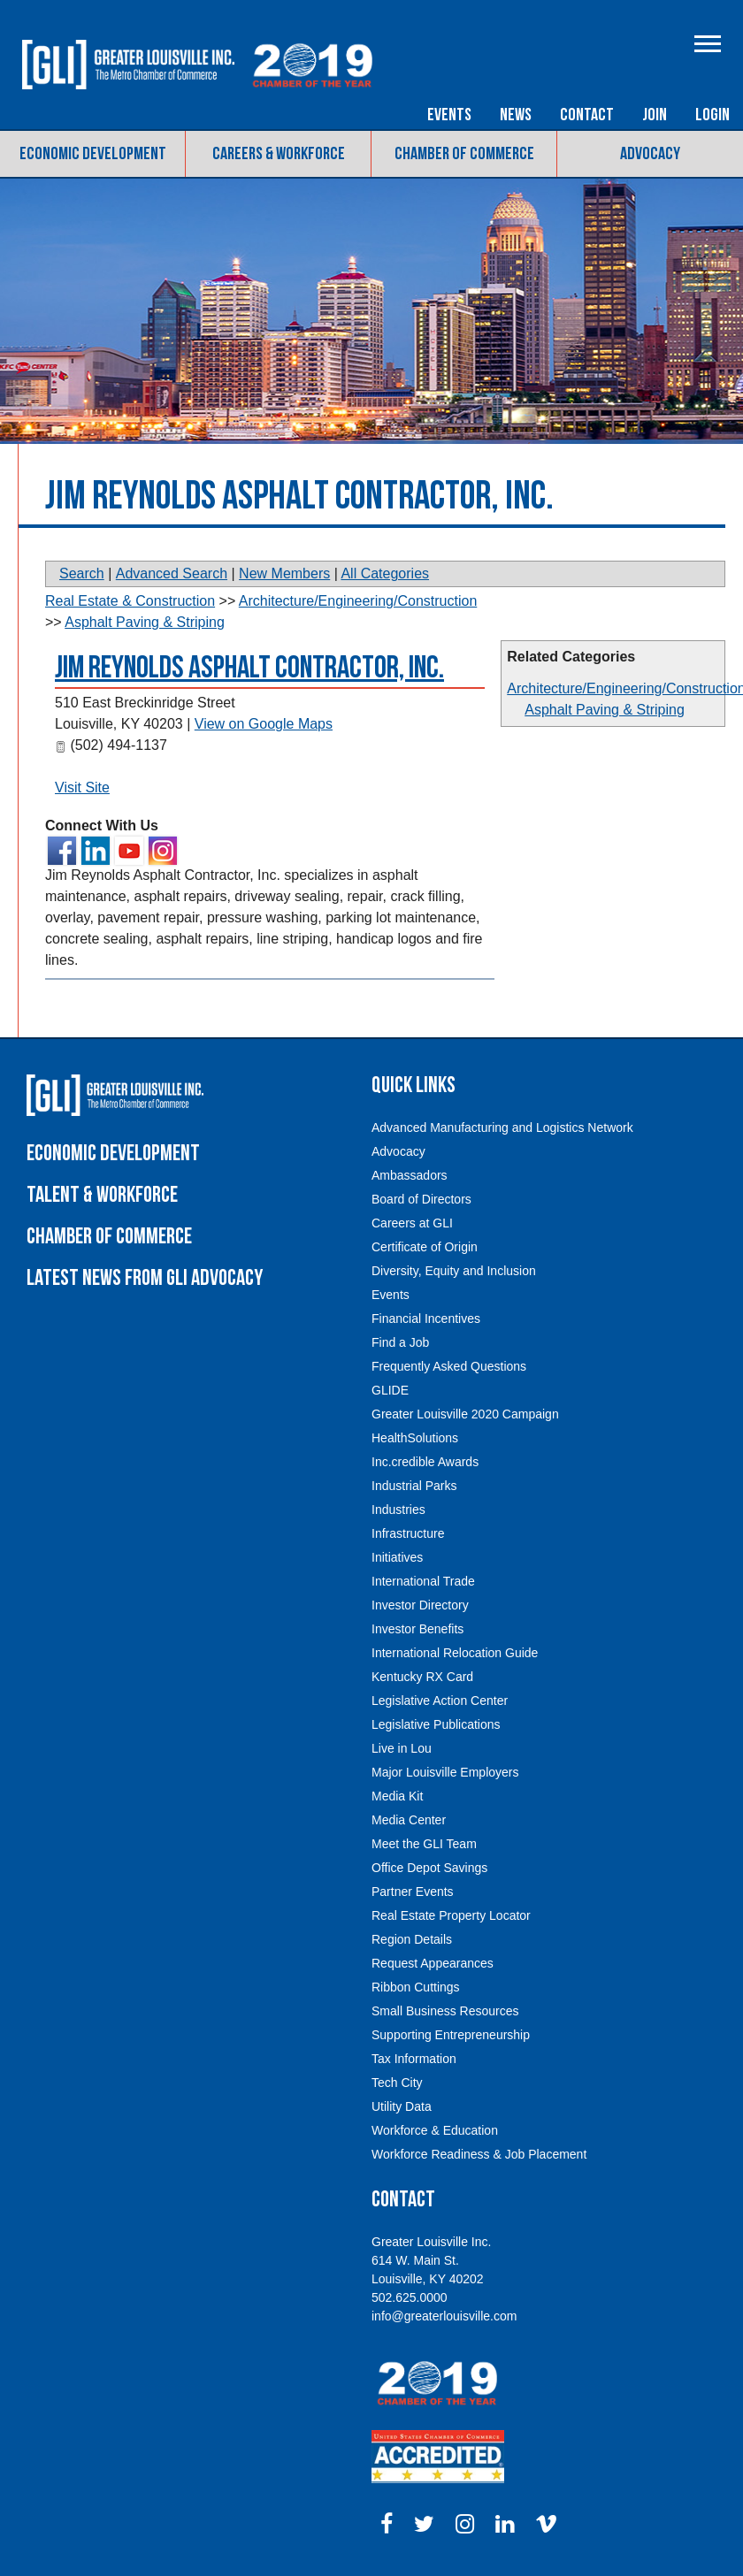 The height and width of the screenshot is (2576, 743). What do you see at coordinates (82, 787) in the screenshot?
I see `Visit Site` at bounding box center [82, 787].